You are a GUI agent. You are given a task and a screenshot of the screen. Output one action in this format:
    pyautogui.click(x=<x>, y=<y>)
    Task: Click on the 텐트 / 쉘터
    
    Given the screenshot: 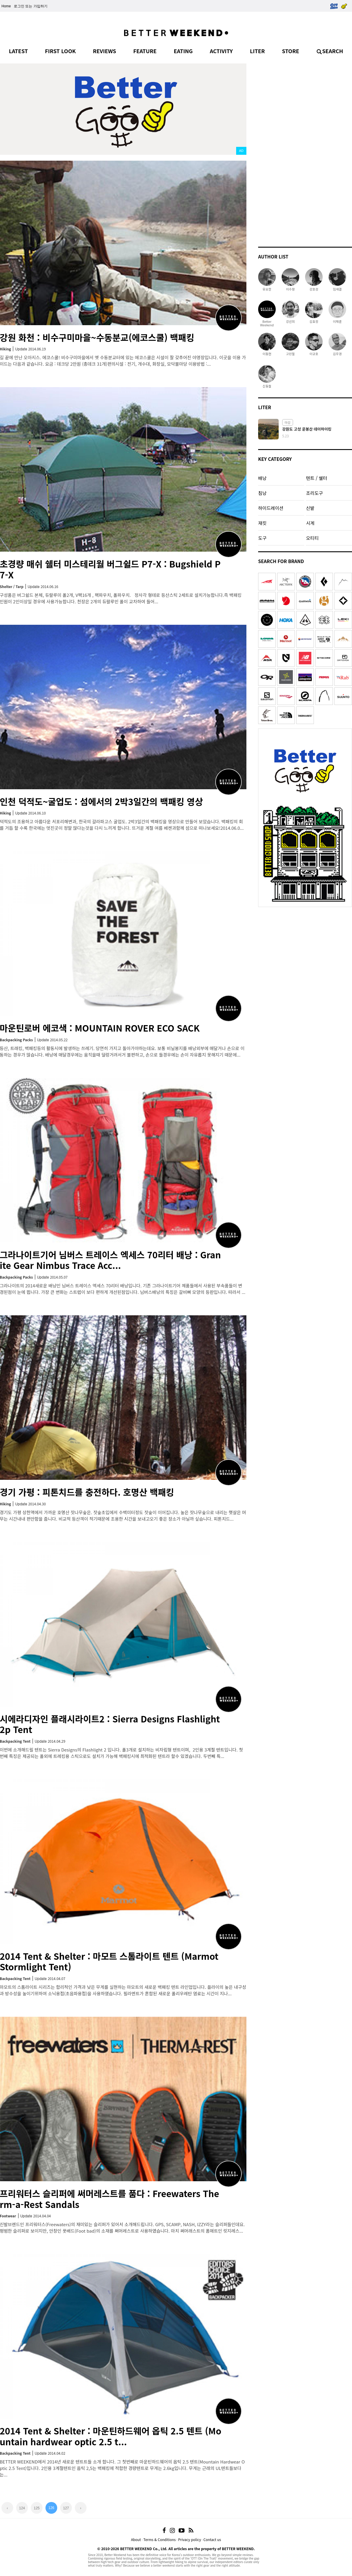 What is the action you would take?
    pyautogui.click(x=316, y=478)
    